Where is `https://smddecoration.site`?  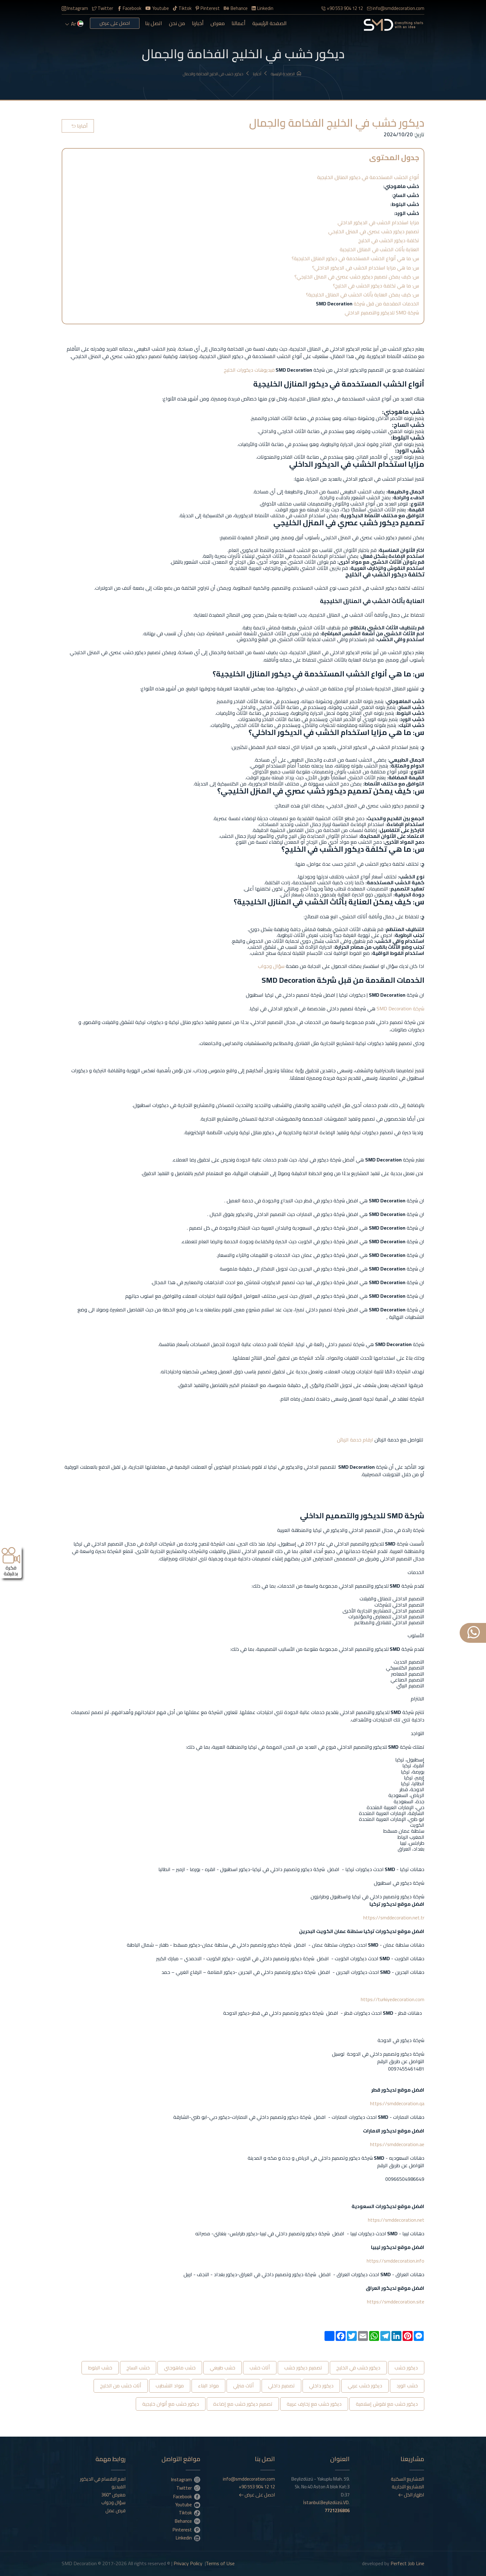 https://smddecoration.site is located at coordinates (395, 2301).